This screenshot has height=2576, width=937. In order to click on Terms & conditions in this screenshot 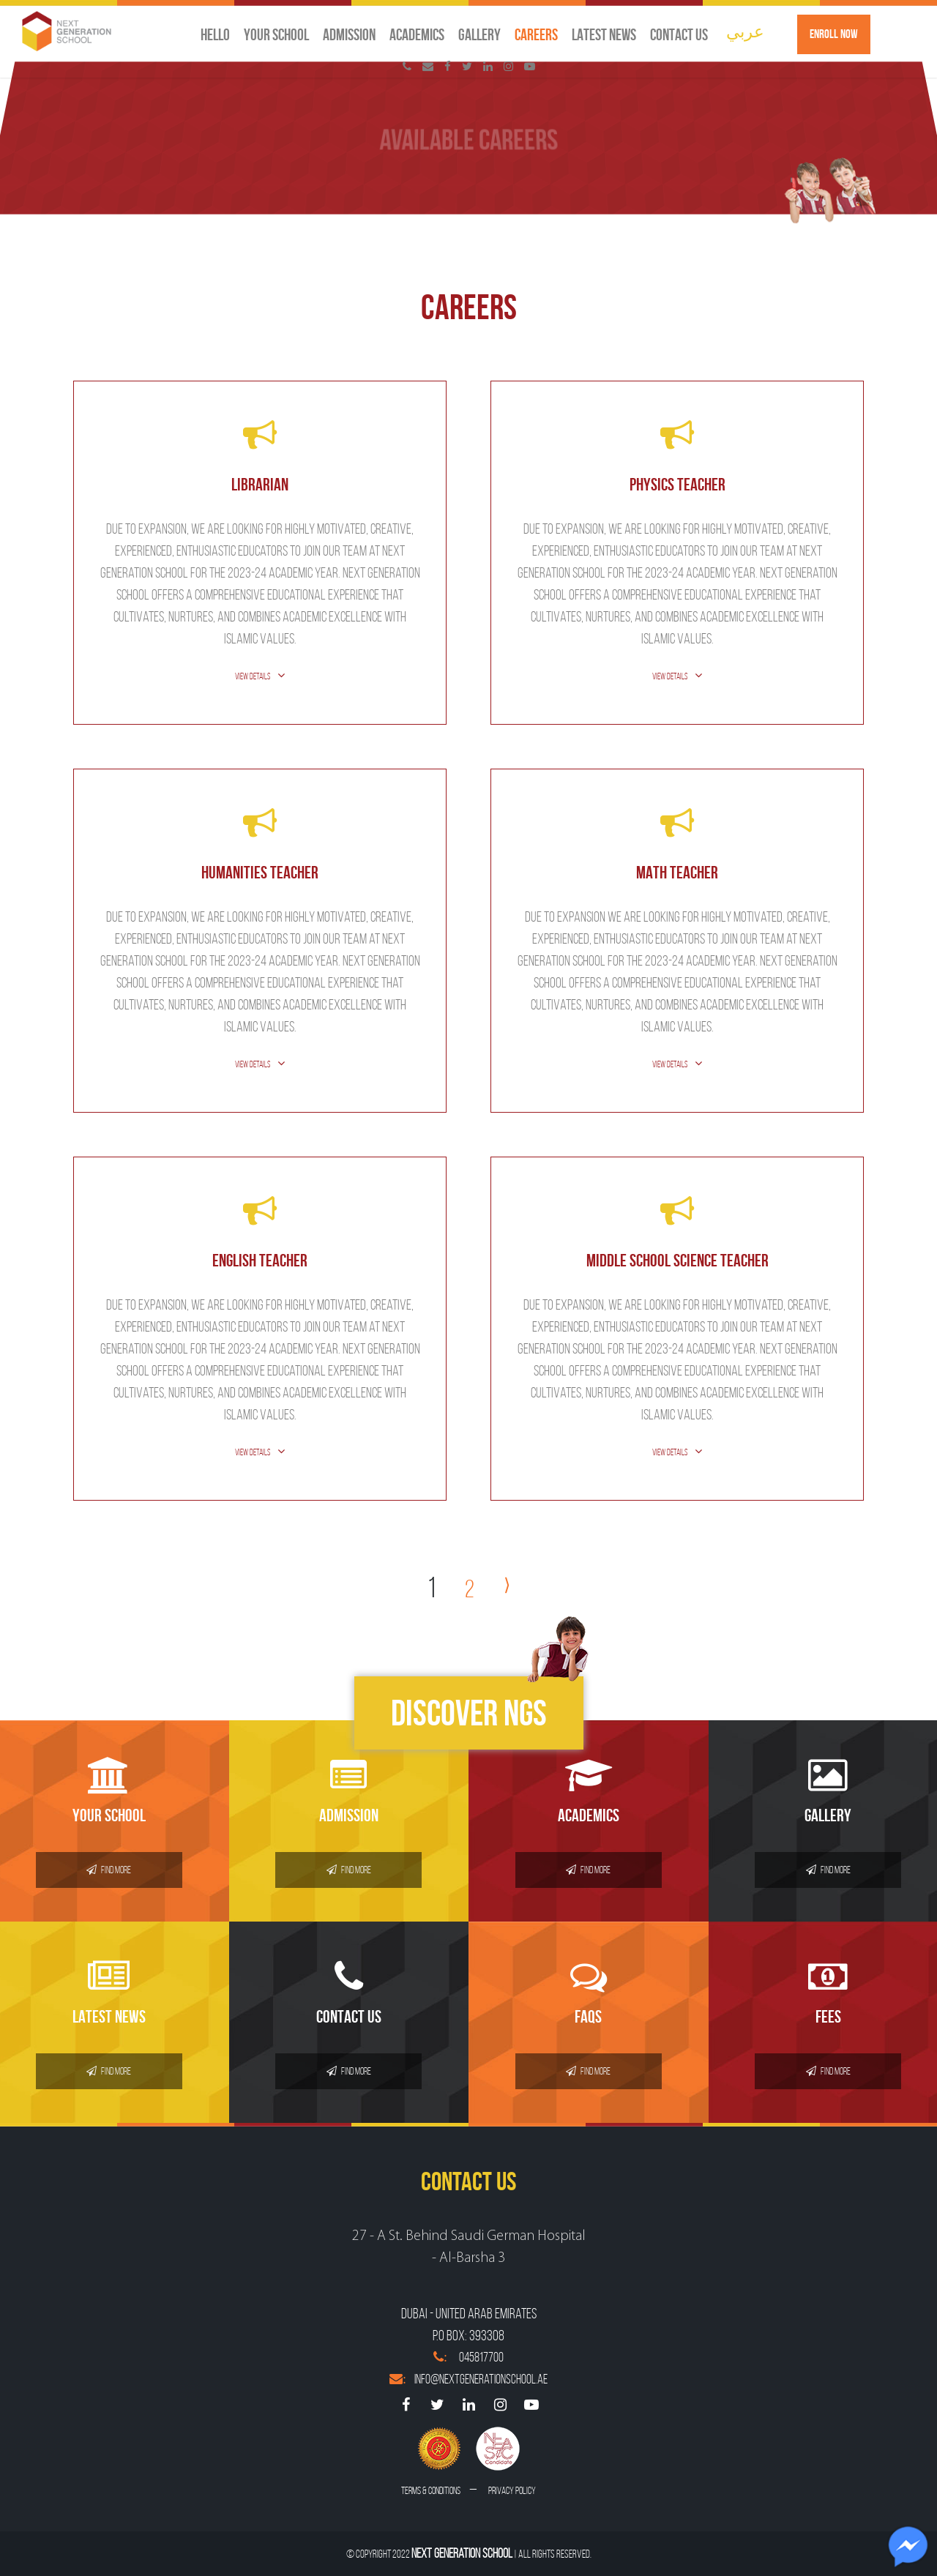, I will do `click(430, 2490)`.